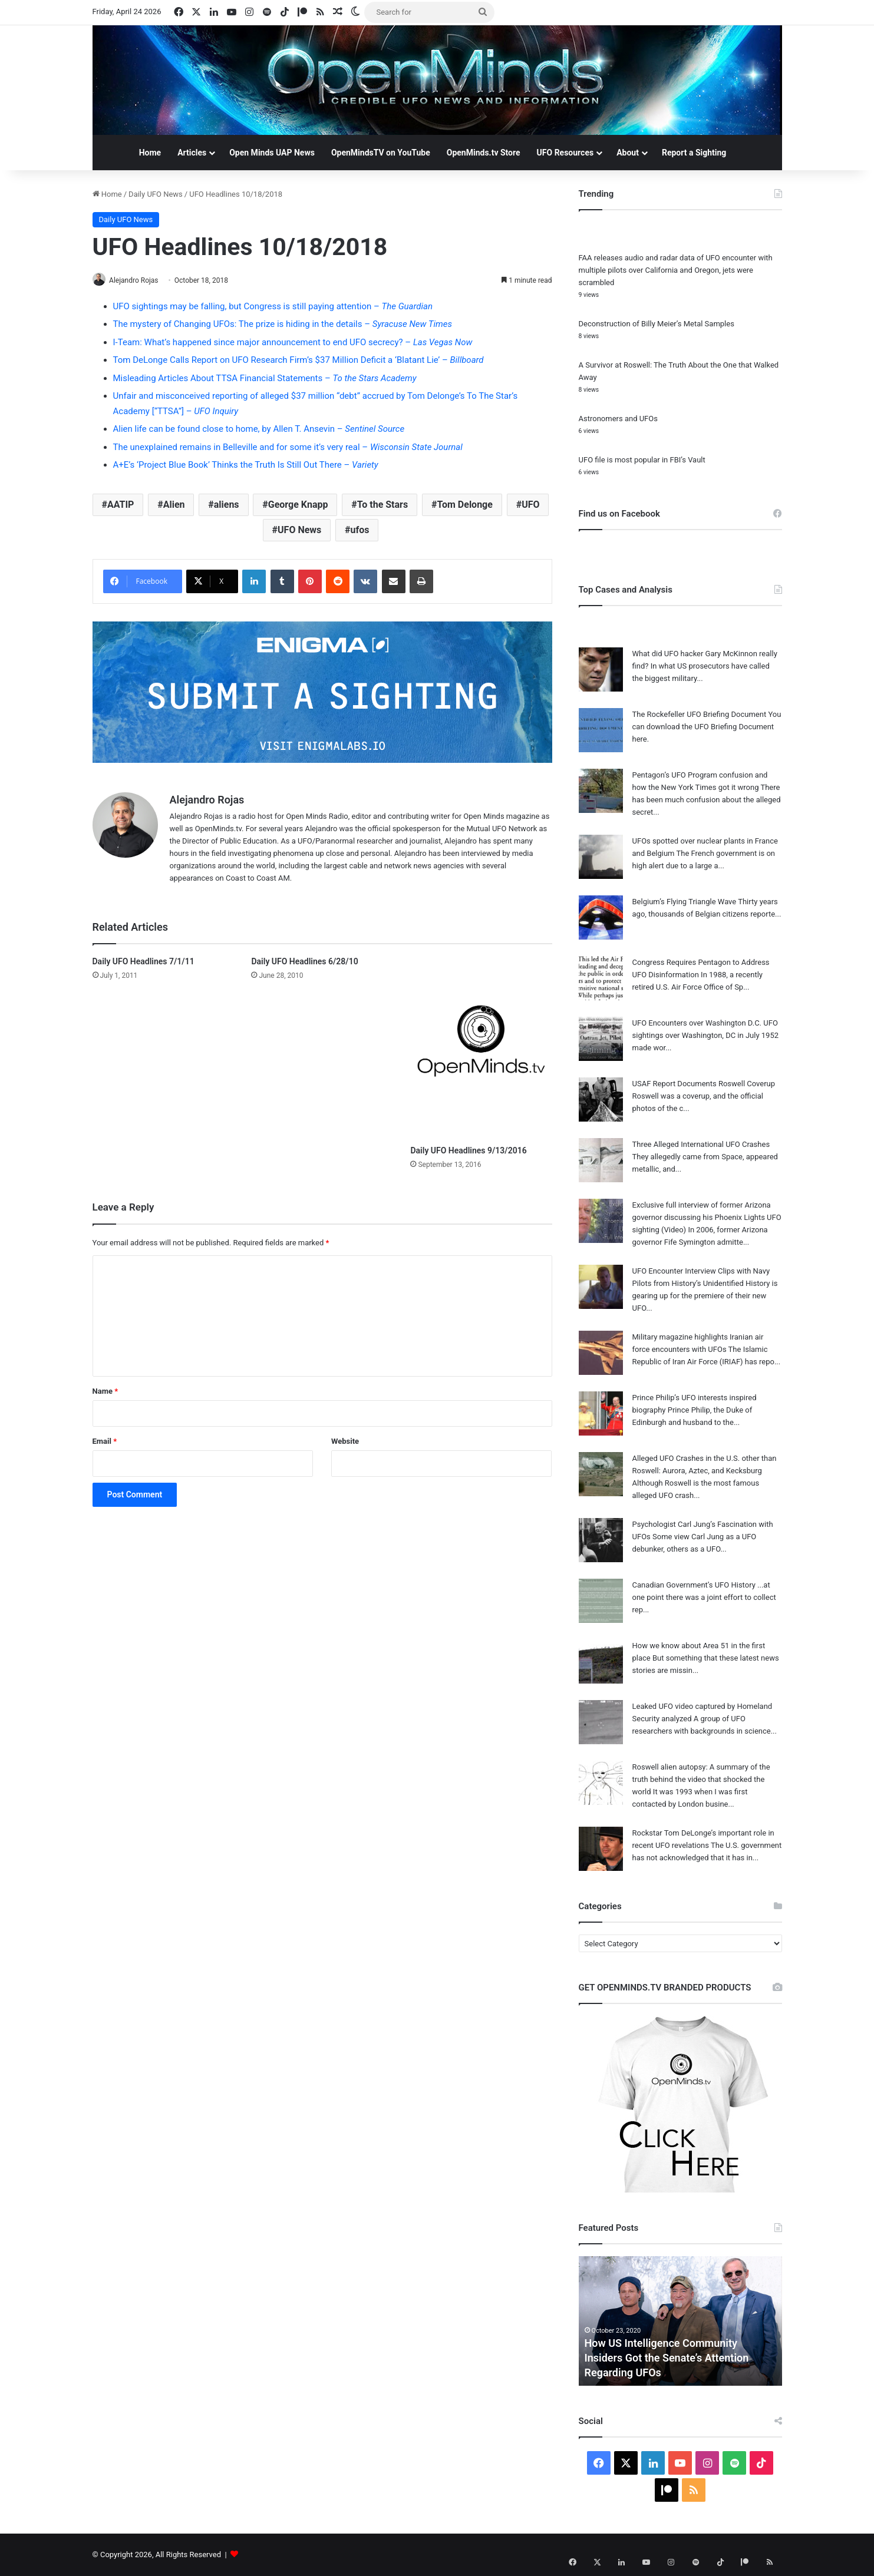 The height and width of the screenshot is (2576, 874). I want to click on Exclusive full interview of former Arizona governor discussing his Phoenix Lights UFO sighting (Video), so click(706, 1217).